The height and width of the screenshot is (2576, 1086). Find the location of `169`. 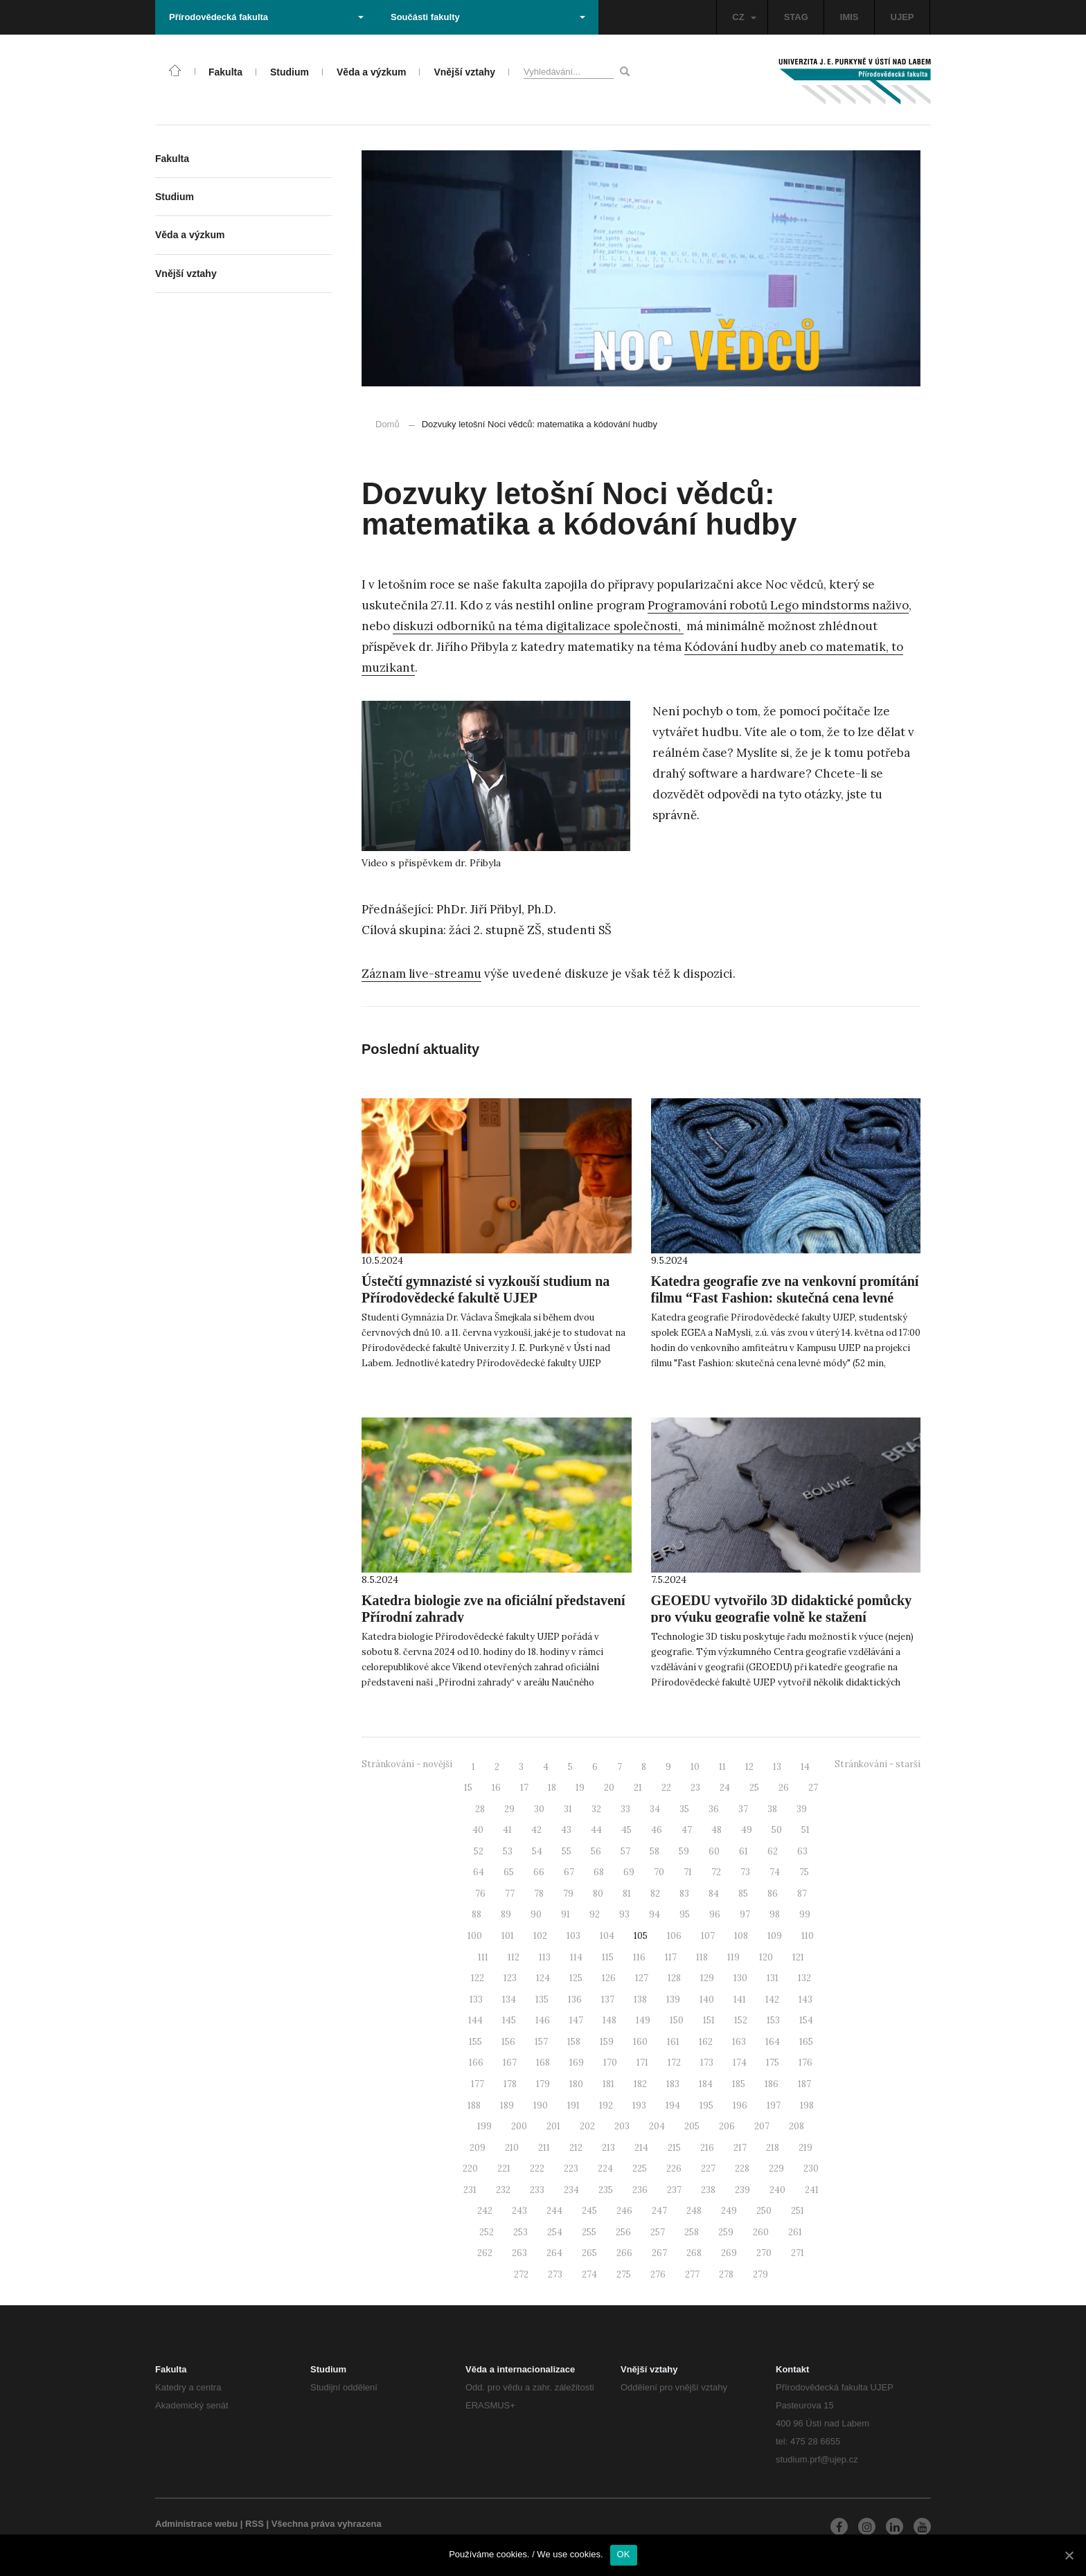

169 is located at coordinates (576, 2062).